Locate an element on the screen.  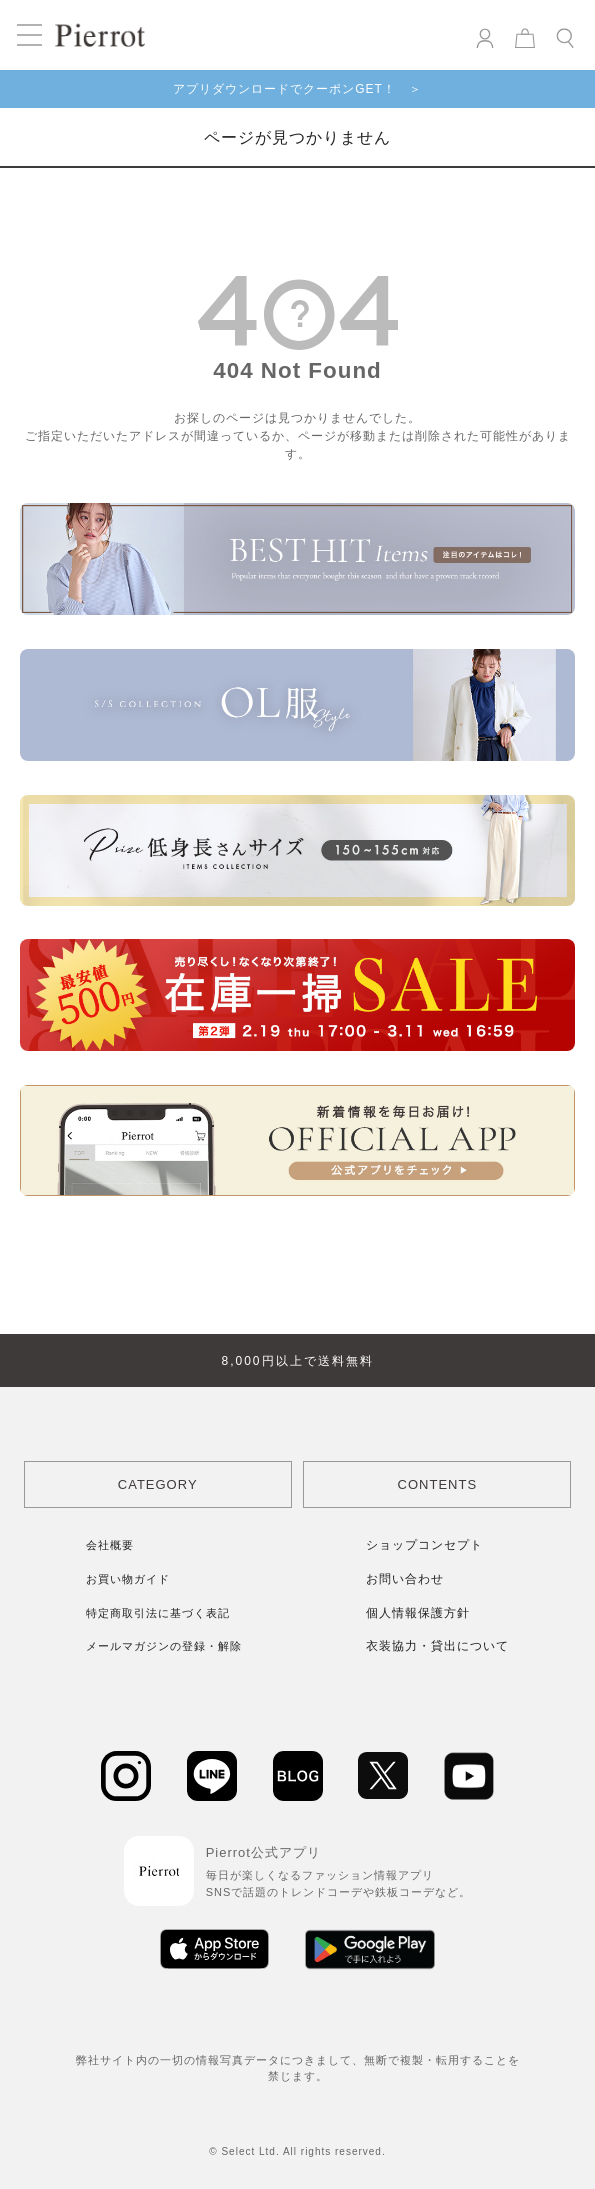
衣装協力・貸出について is located at coordinates (437, 1646).